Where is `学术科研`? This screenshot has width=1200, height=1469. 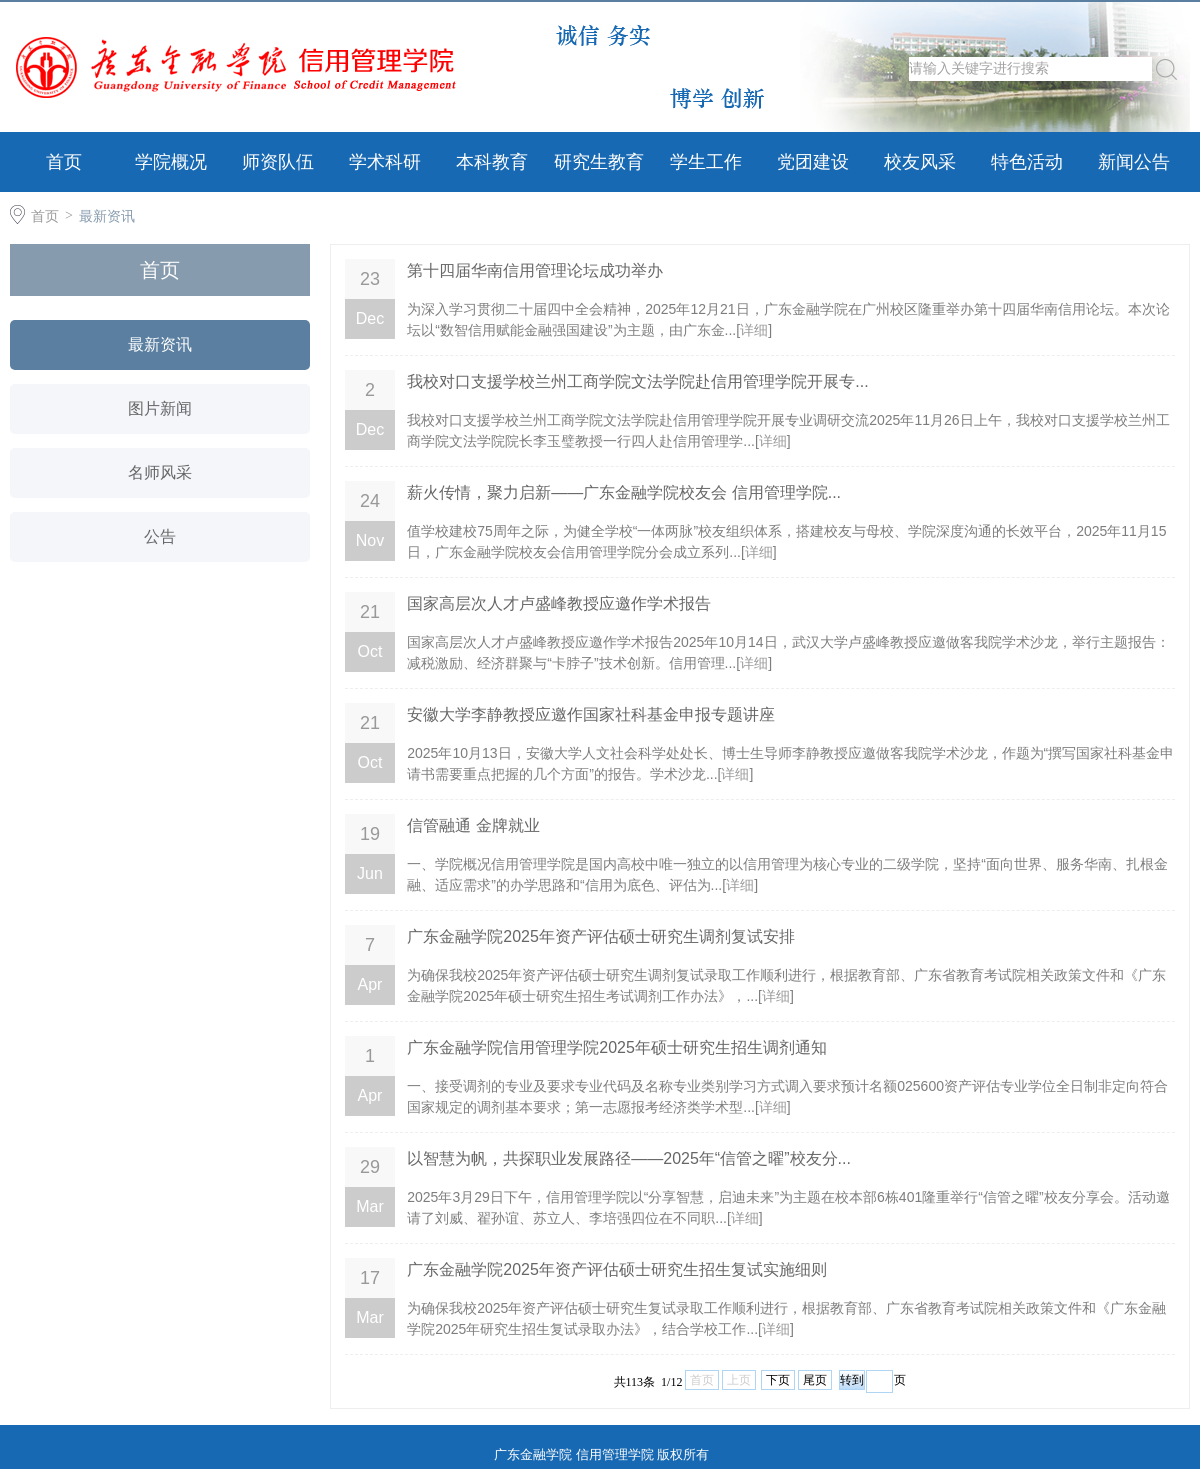
学术科研 is located at coordinates (385, 162).